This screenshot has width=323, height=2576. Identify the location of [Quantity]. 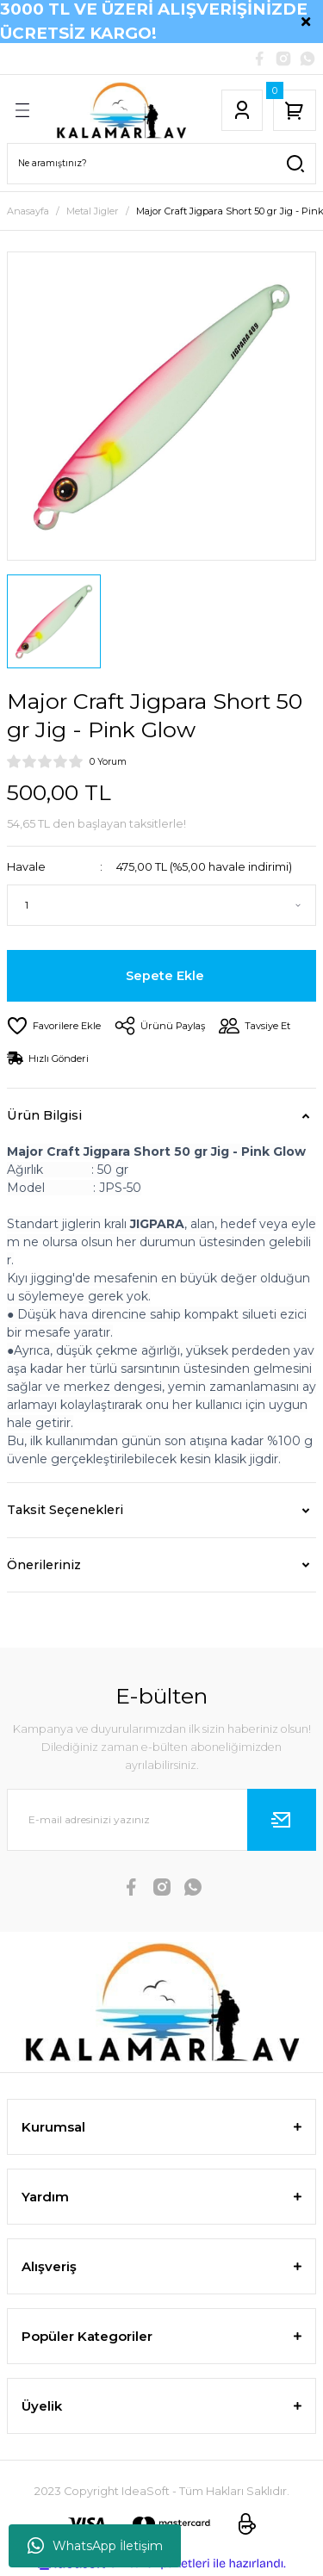
(161, 905).